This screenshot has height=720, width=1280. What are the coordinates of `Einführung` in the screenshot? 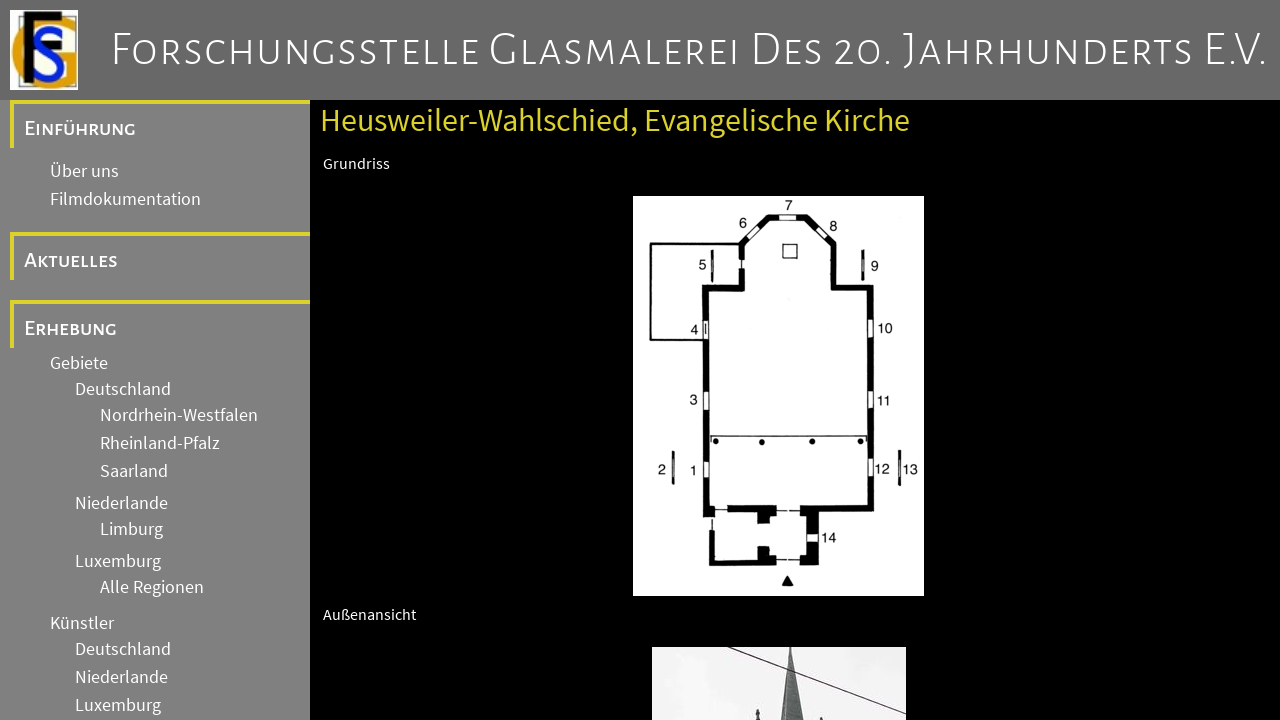 It's located at (80, 128).